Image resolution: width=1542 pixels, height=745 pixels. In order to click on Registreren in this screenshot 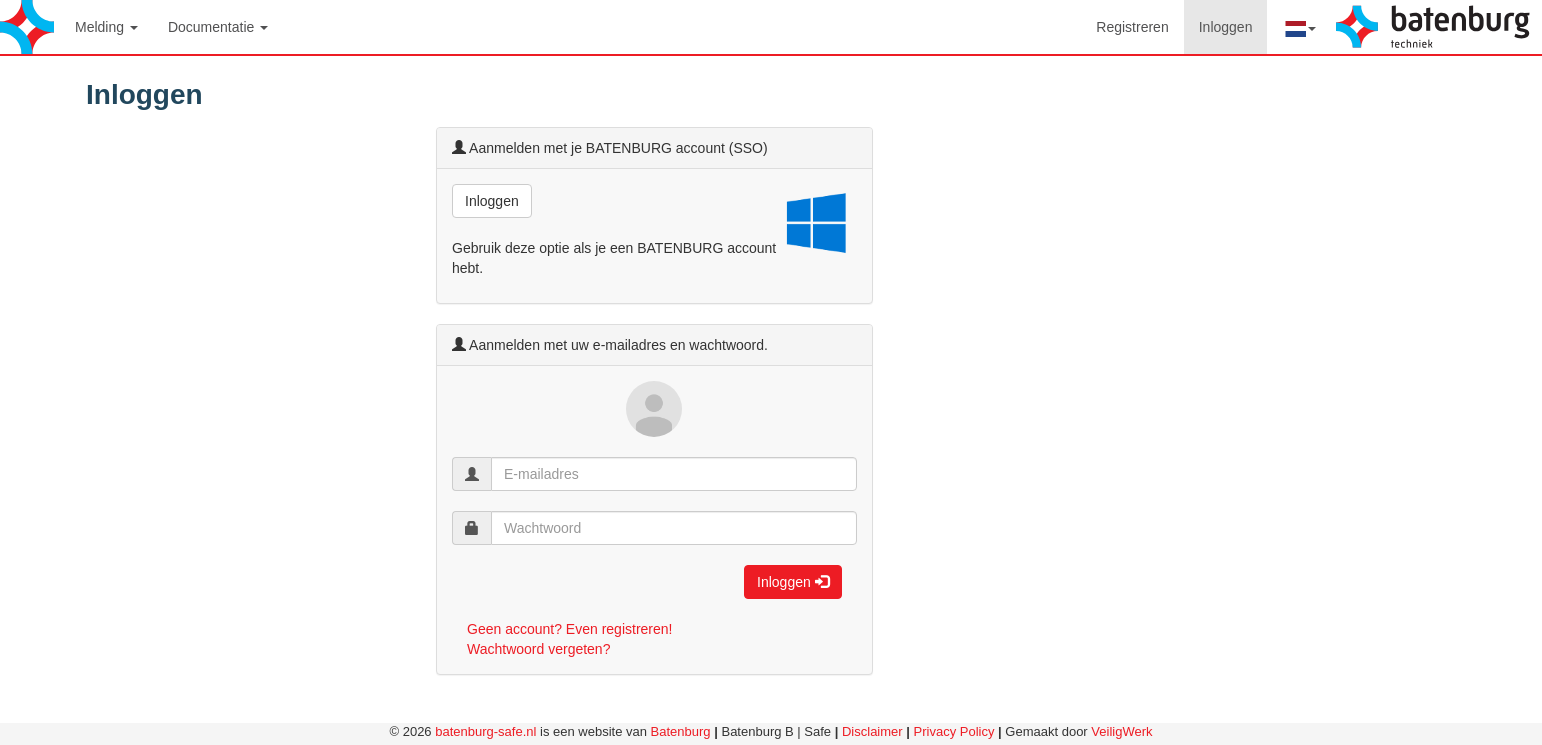, I will do `click(1132, 27)`.